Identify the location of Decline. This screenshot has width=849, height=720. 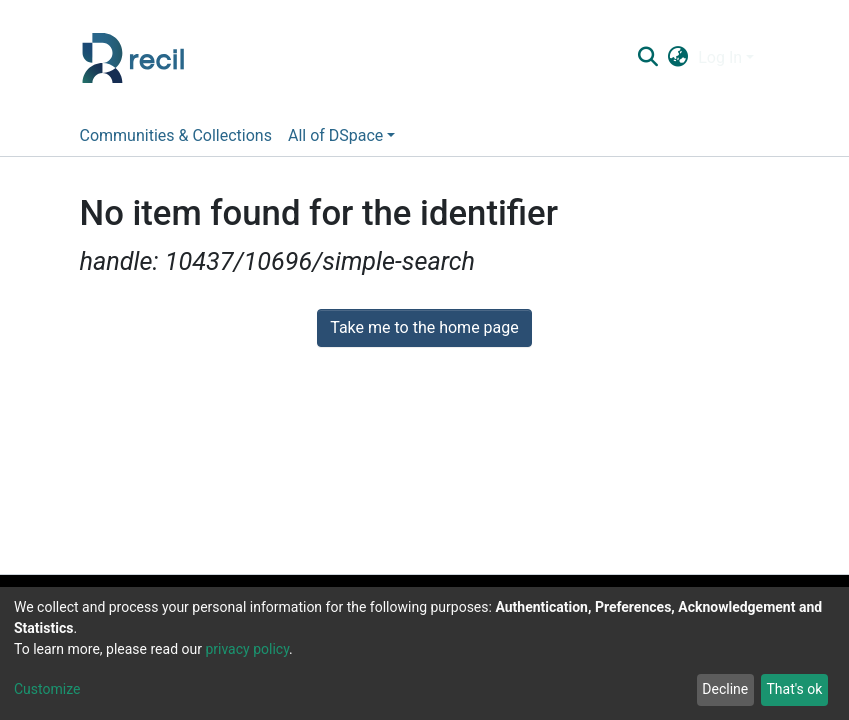
(725, 689).